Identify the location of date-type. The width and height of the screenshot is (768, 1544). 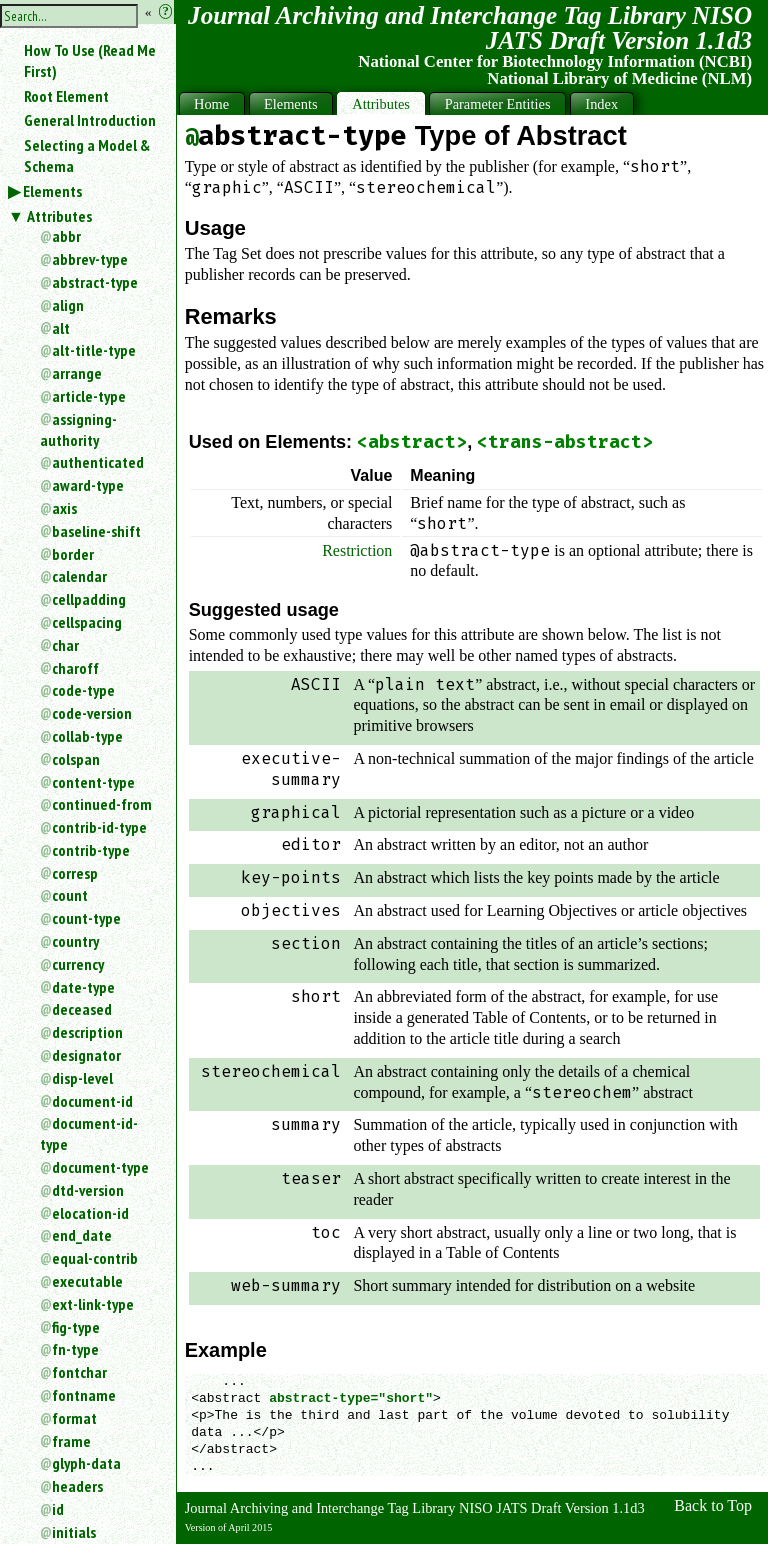
(83, 987).